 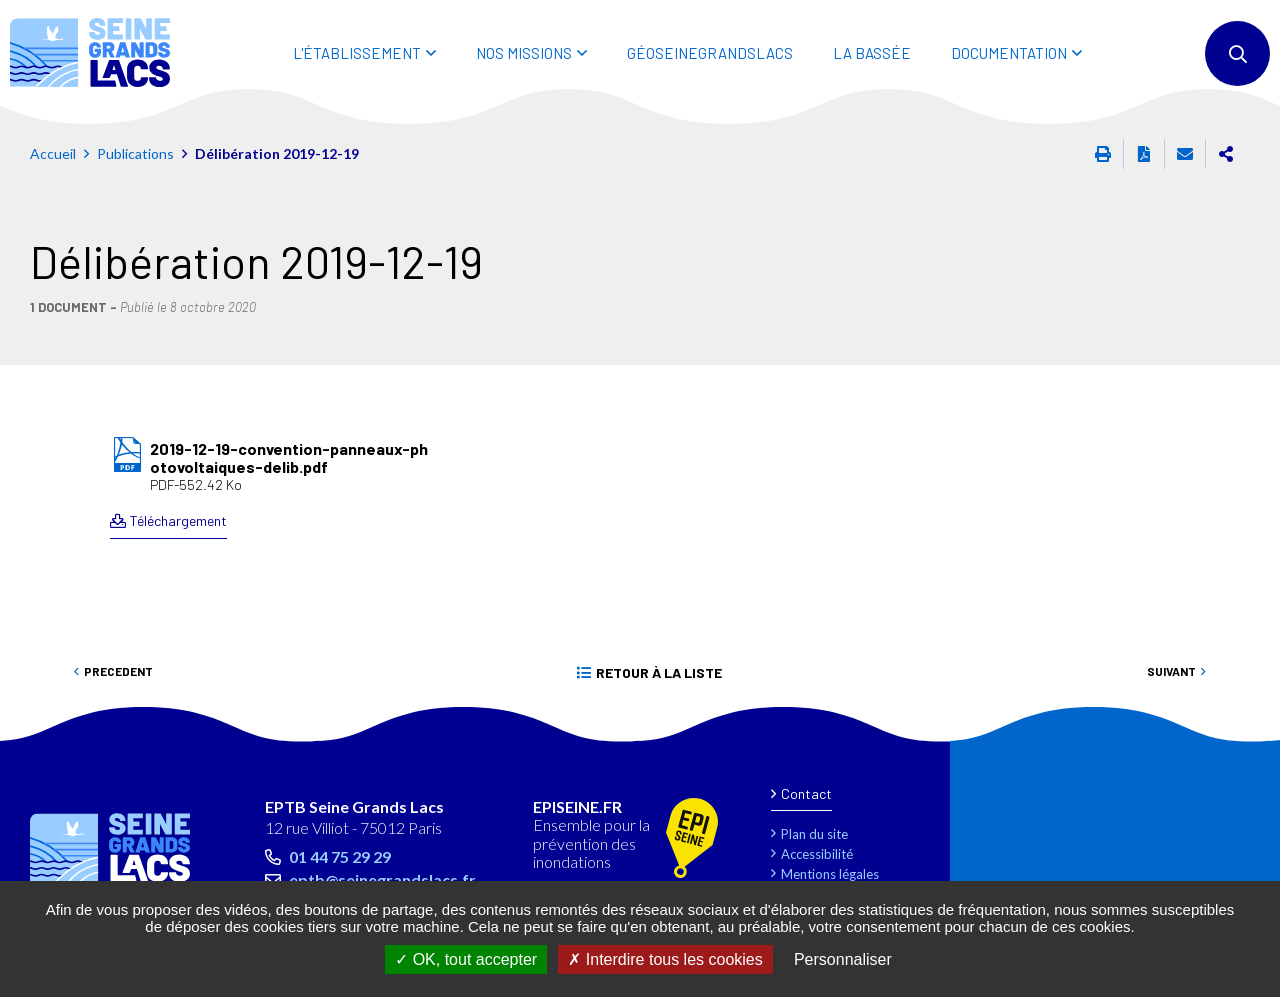 I want to click on Géoseinegrandslacs, so click(x=710, y=53).